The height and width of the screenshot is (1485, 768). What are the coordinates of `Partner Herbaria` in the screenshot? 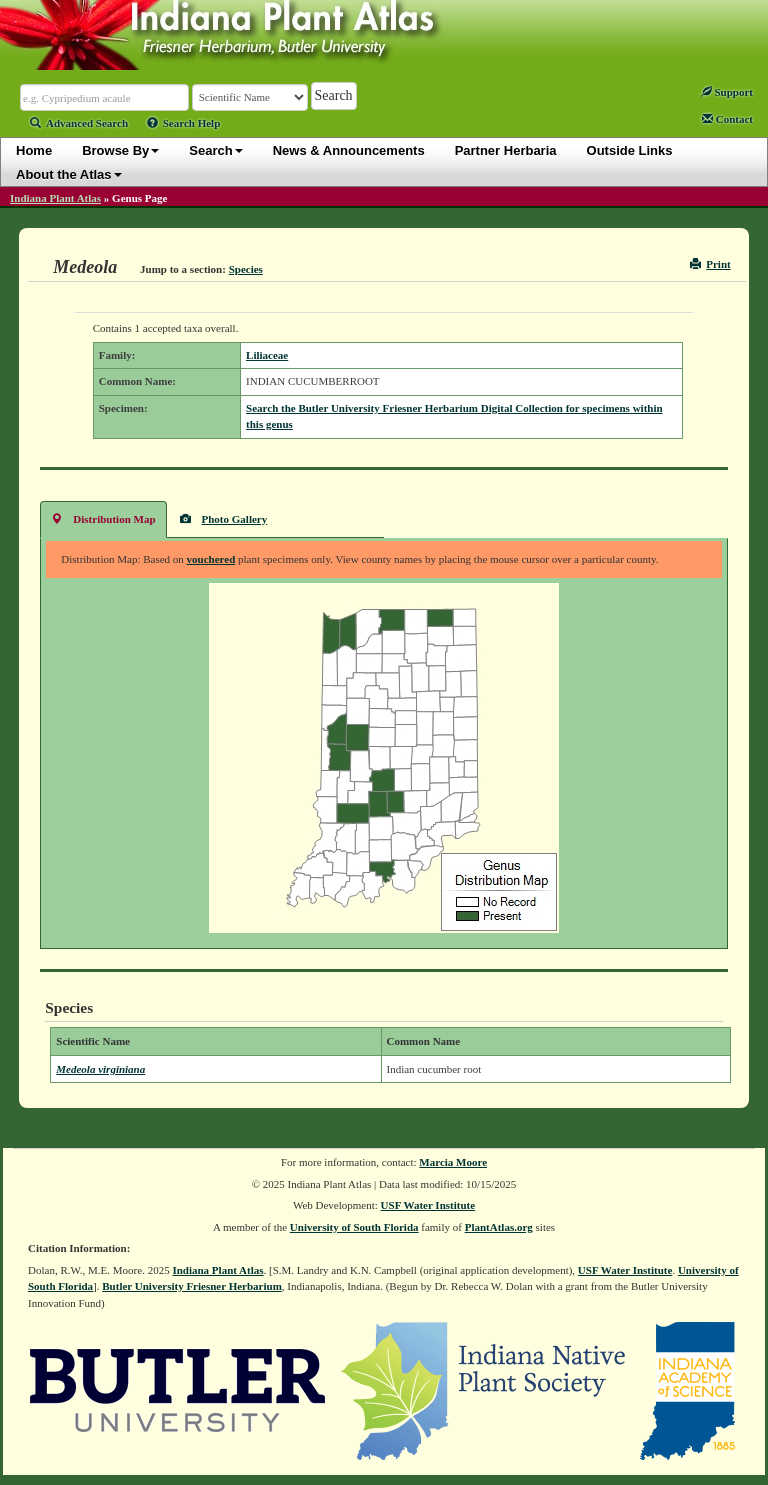 It's located at (506, 150).